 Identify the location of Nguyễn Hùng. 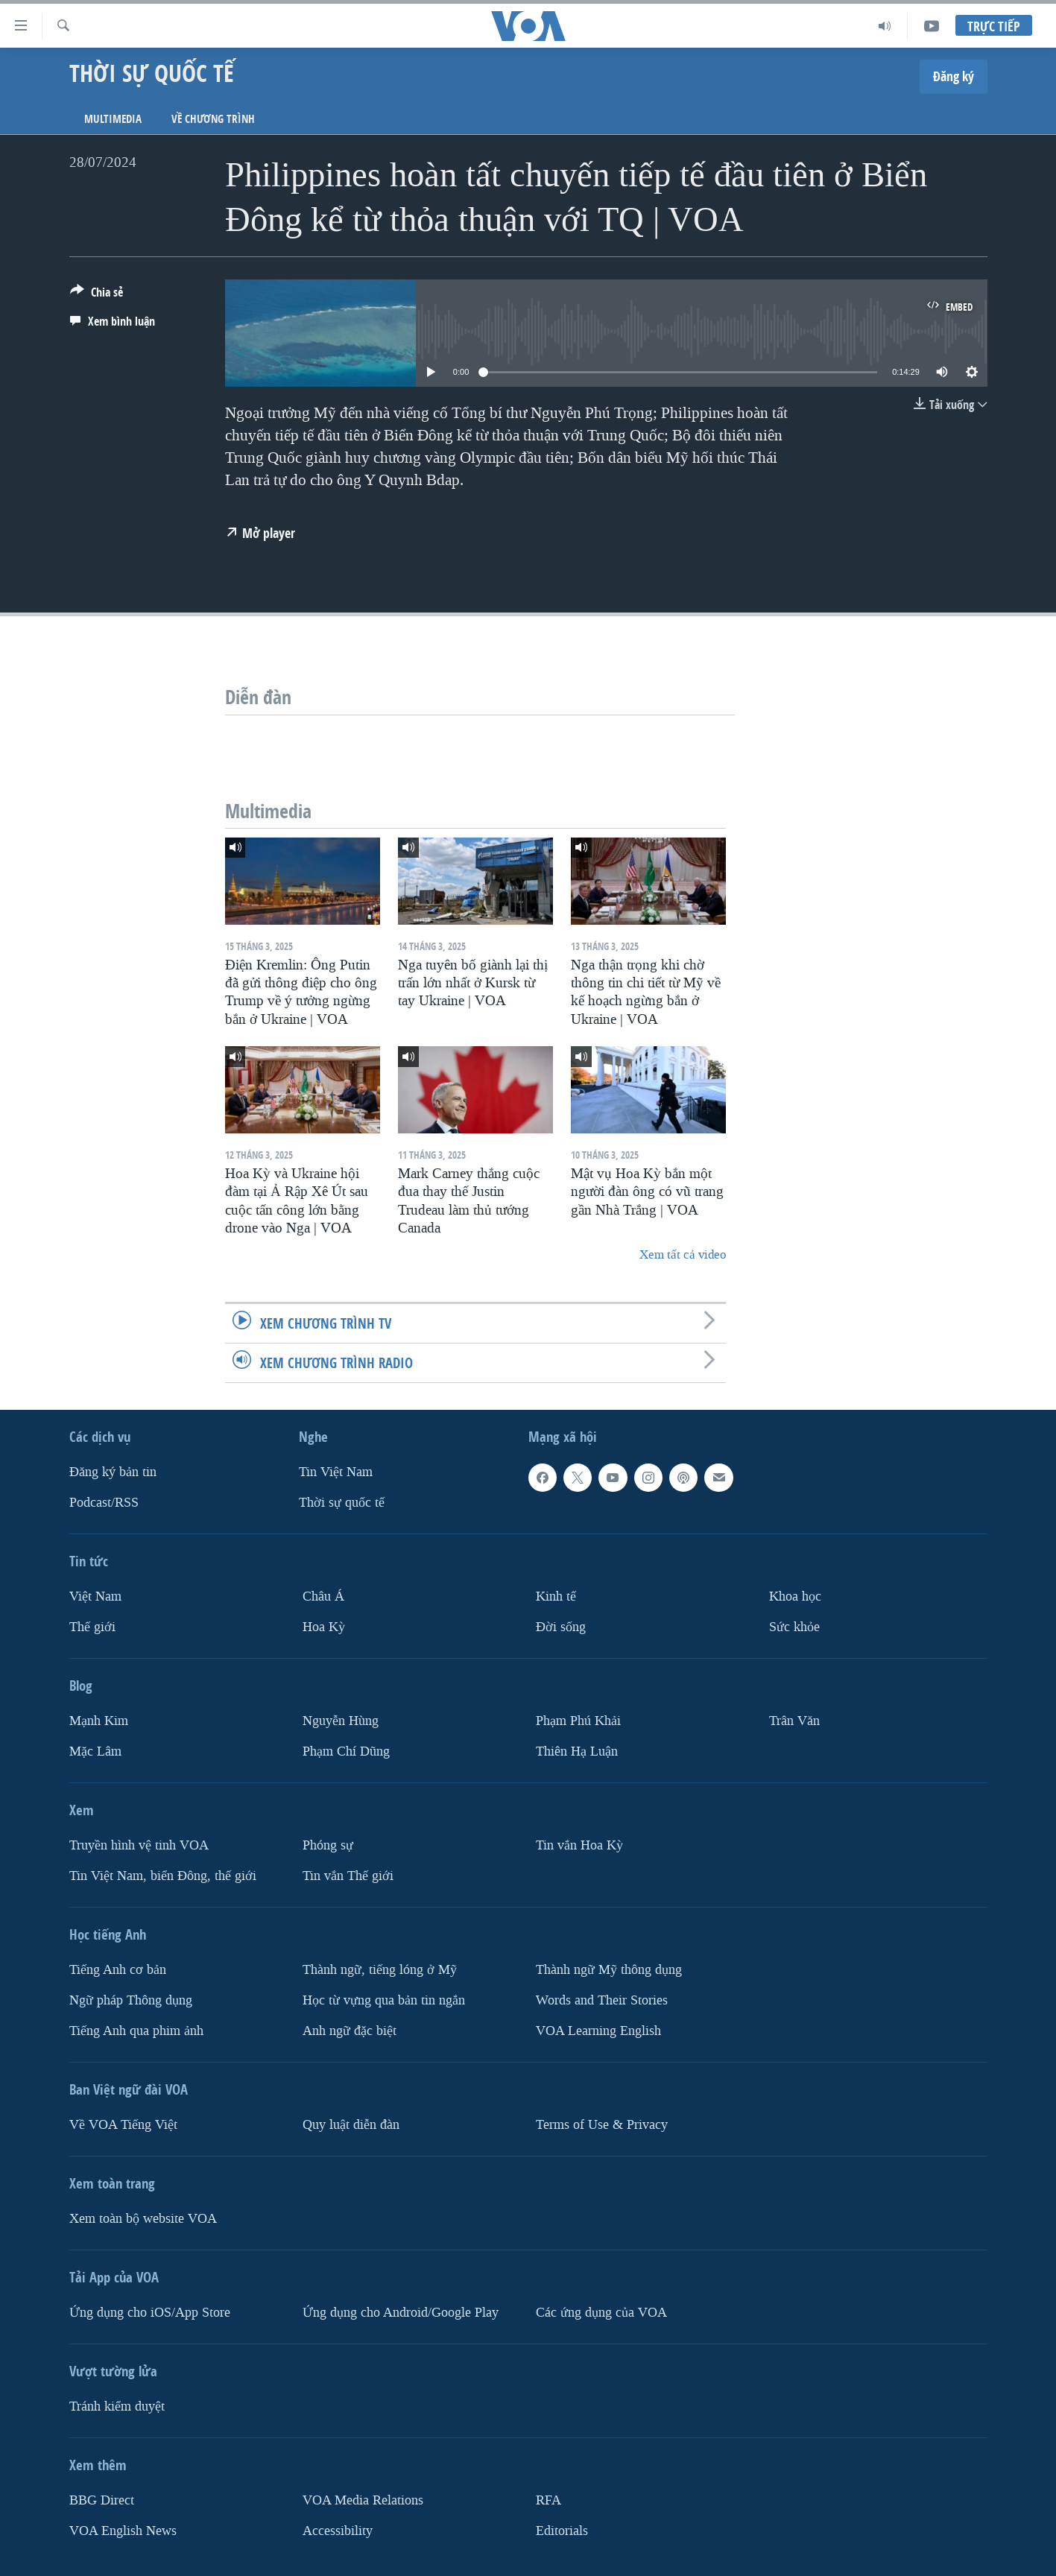
(341, 1721).